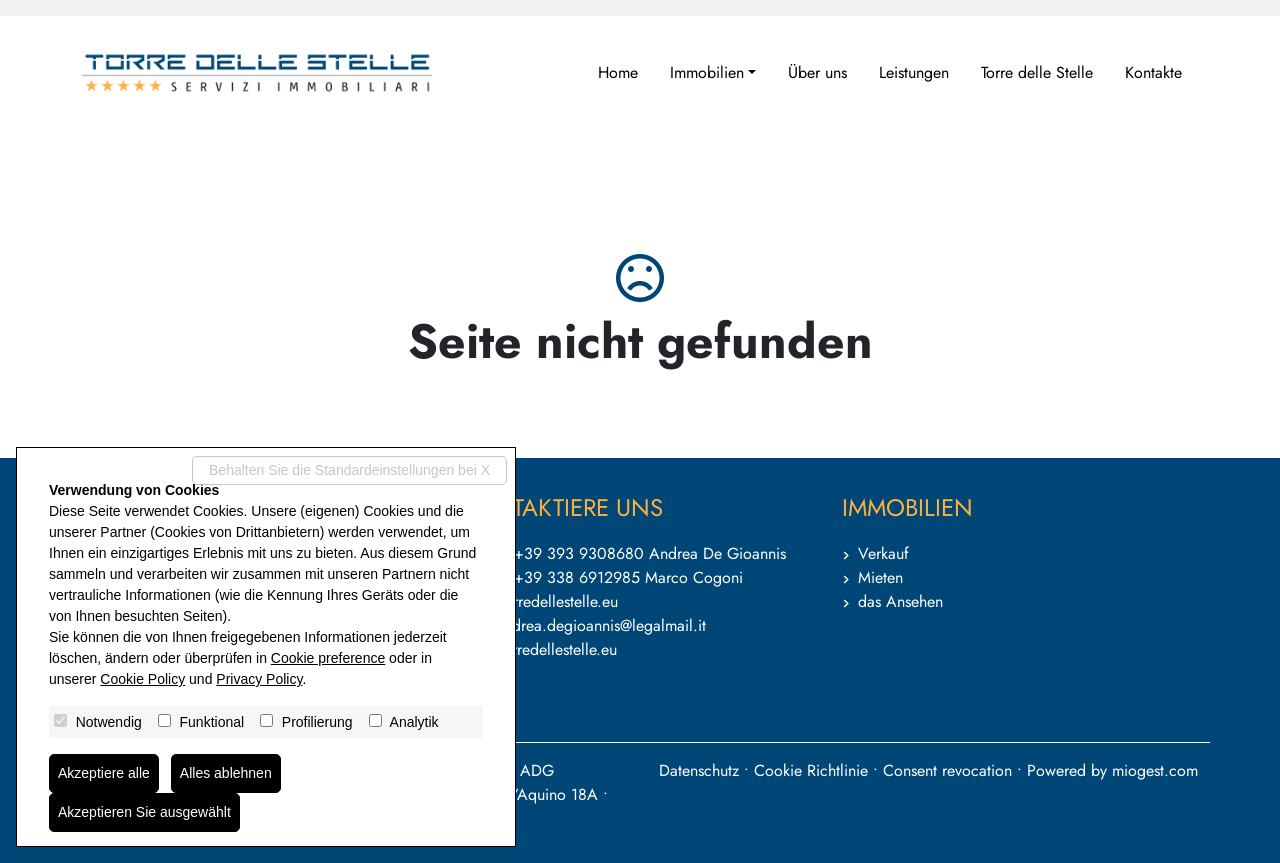 The width and height of the screenshot is (1280, 863). Describe the element at coordinates (328, 658) in the screenshot. I see `Cookie preference` at that location.